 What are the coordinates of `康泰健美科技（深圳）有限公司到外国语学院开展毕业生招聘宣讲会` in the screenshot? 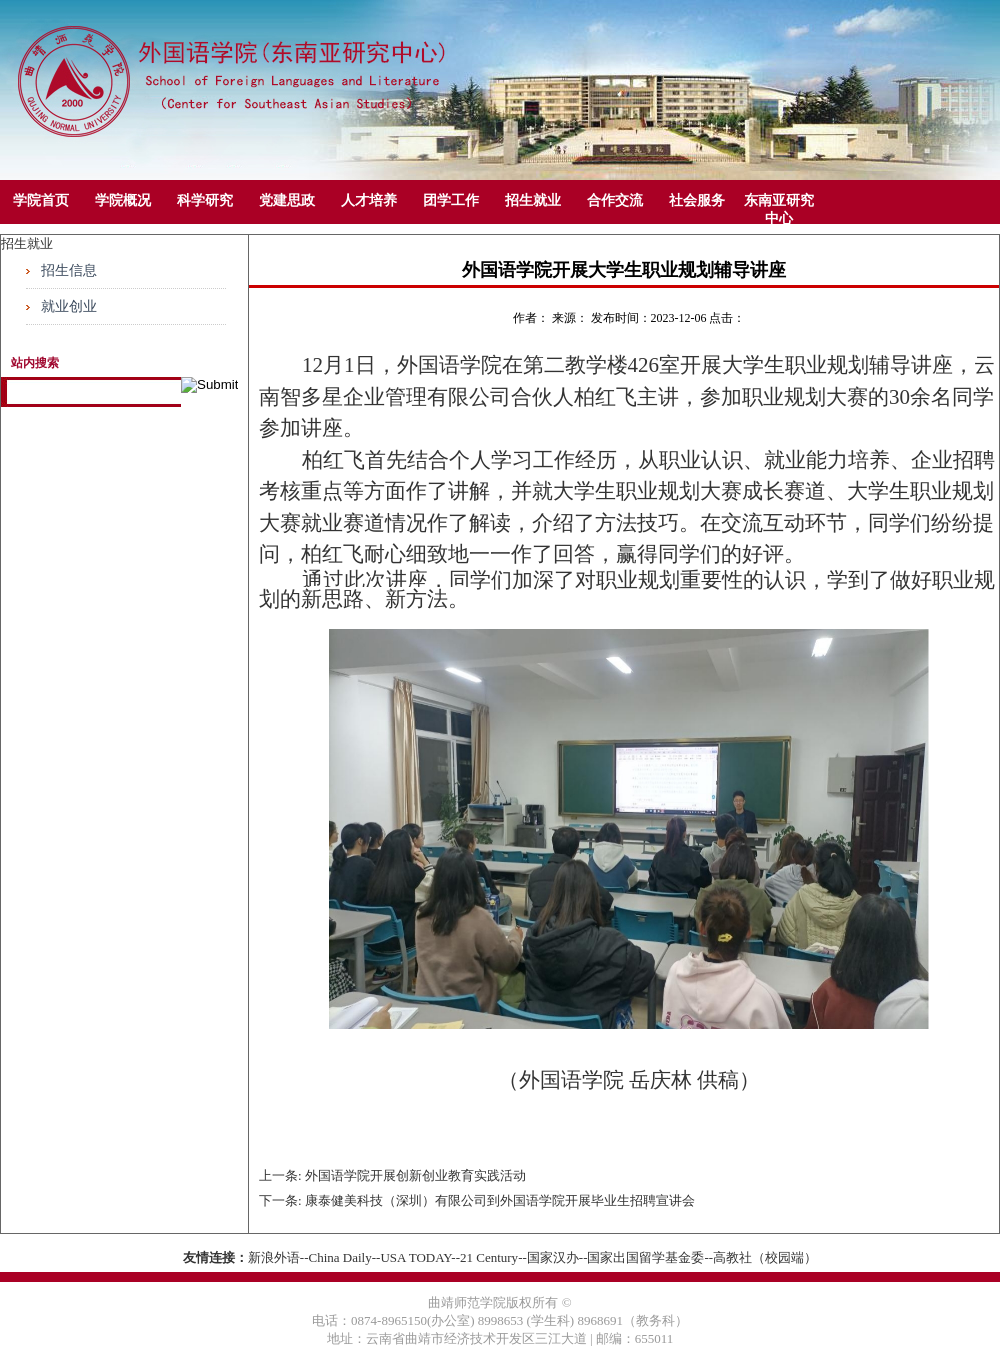 It's located at (500, 1200).